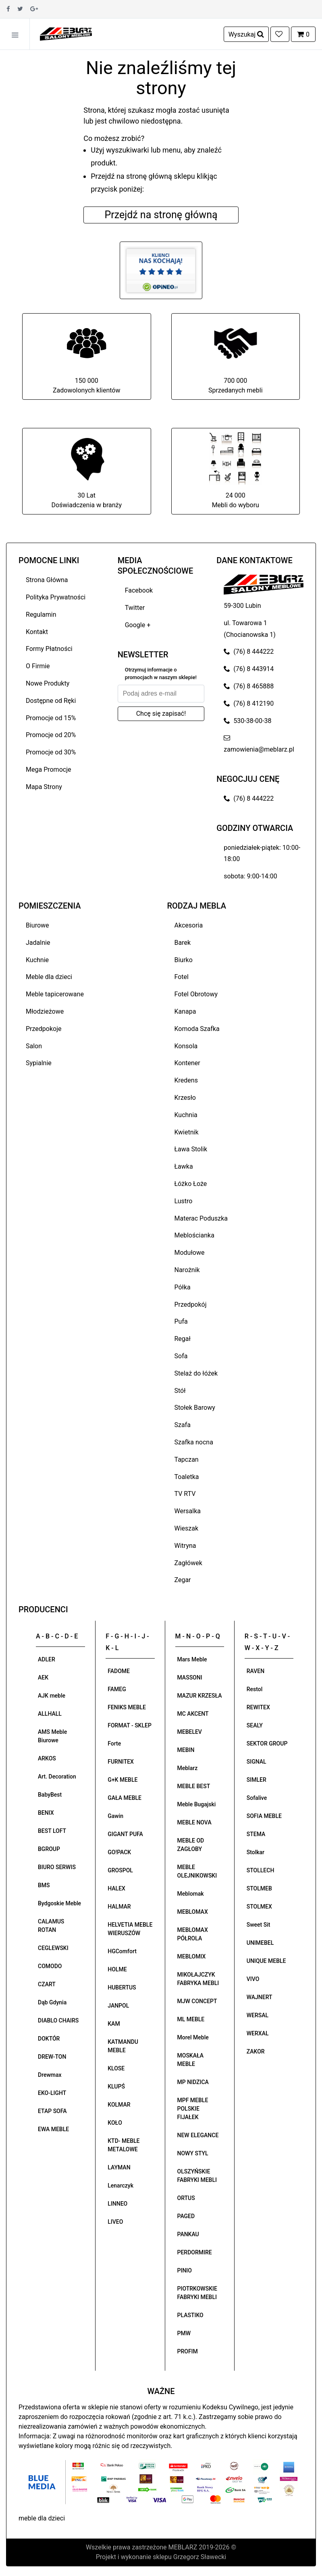  I want to click on HALMAR, so click(119, 1906).